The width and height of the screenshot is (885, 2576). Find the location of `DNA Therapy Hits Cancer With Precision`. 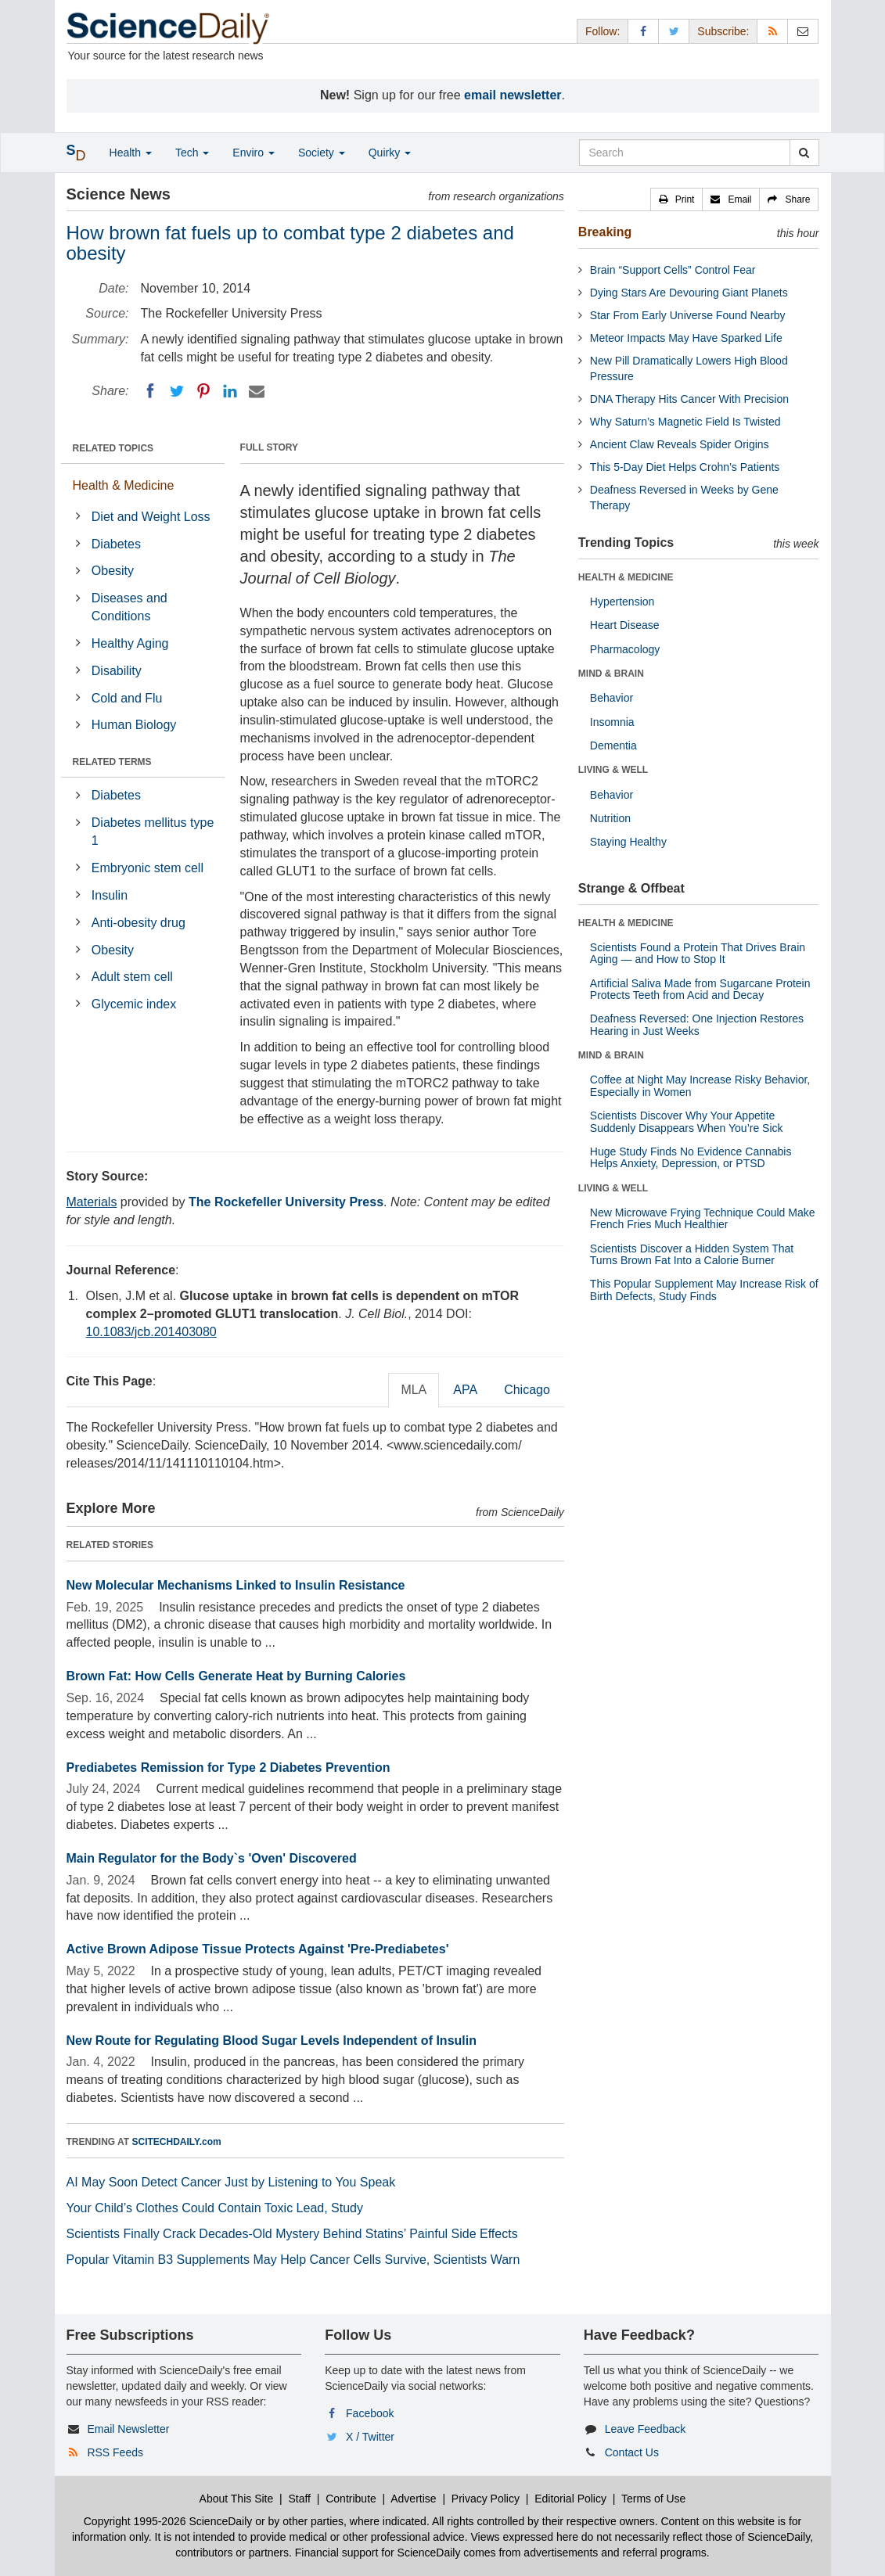

DNA Therapy Hits Cancer With Precision is located at coordinates (689, 399).